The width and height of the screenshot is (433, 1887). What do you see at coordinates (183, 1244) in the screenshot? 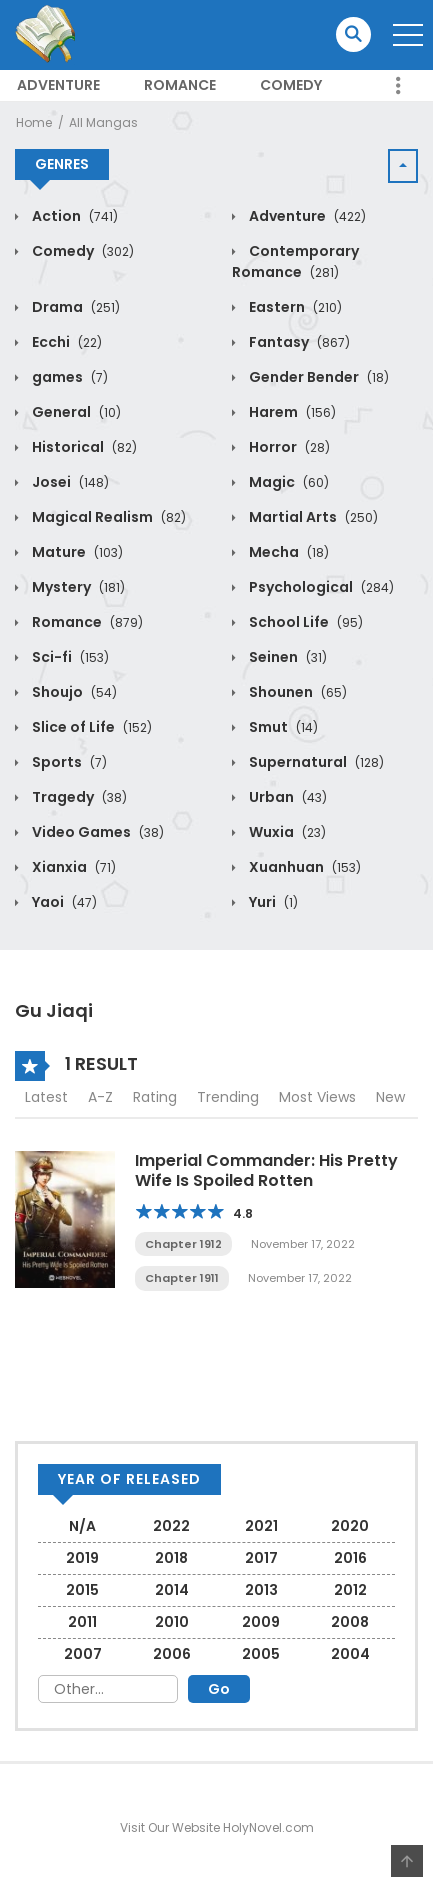
I see `Chapter 1912` at bounding box center [183, 1244].